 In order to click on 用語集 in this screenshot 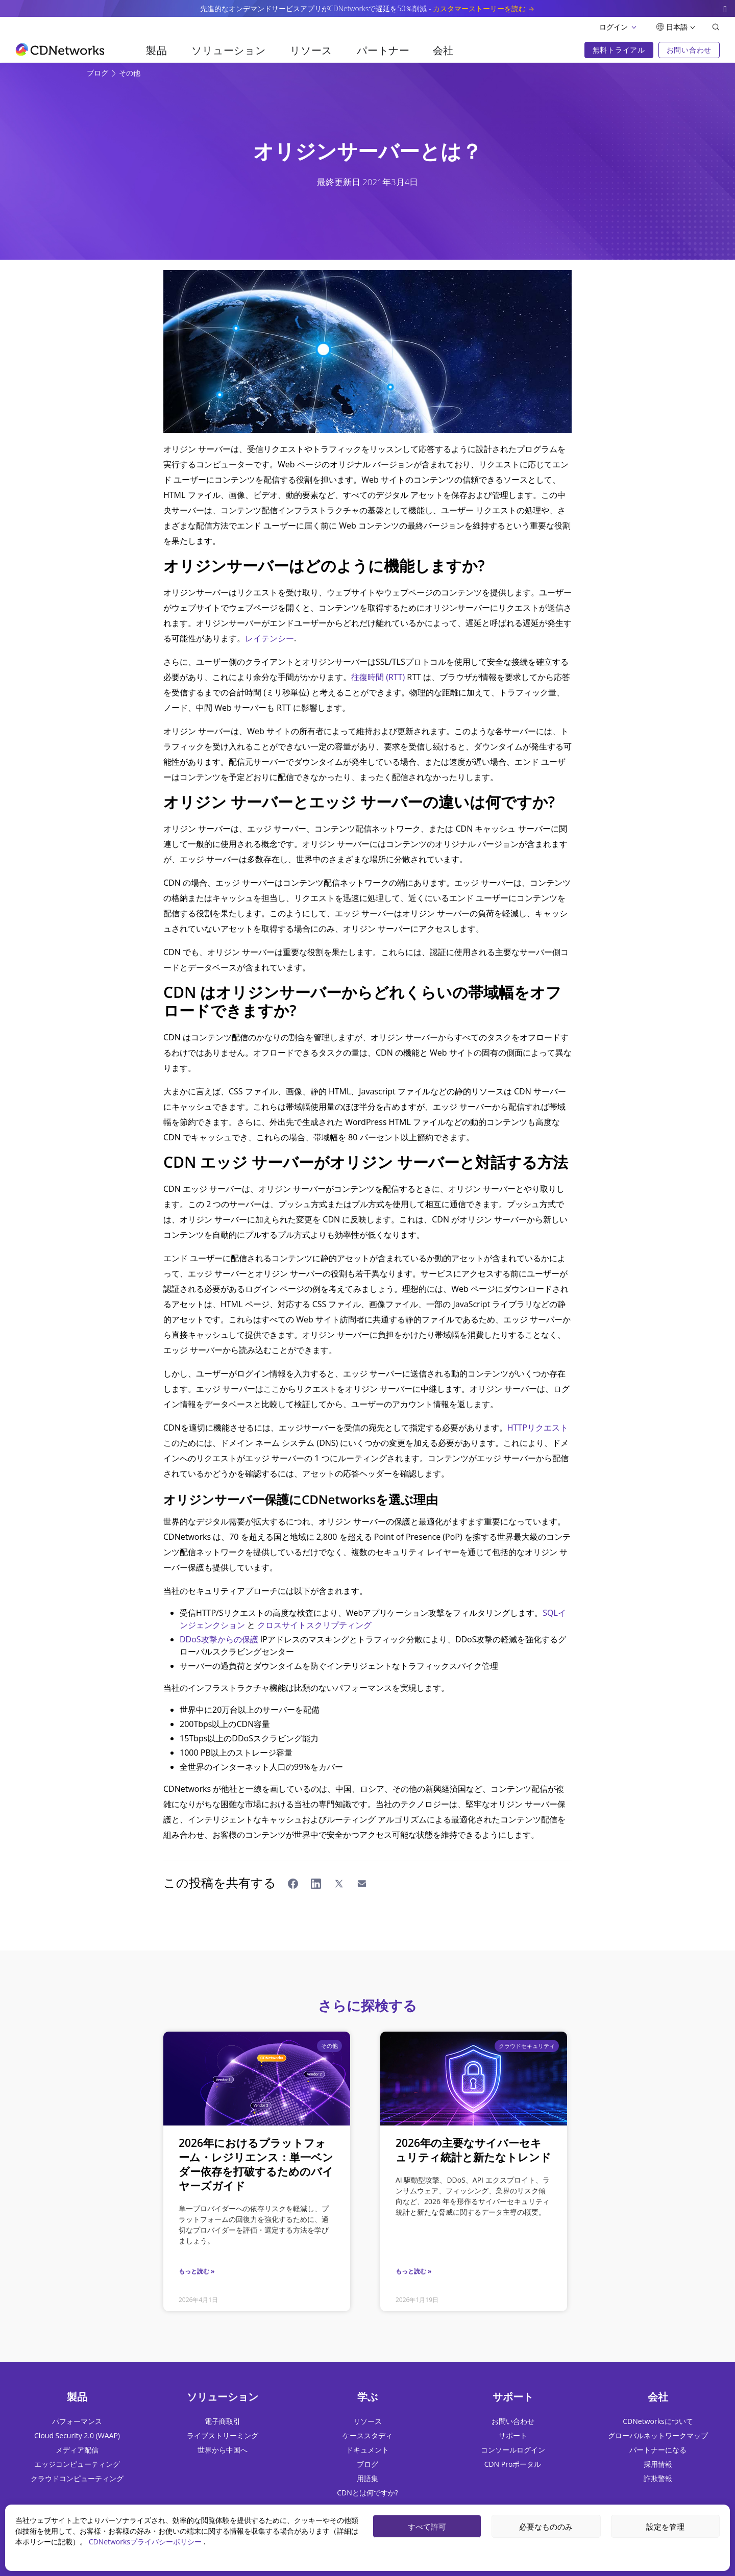, I will do `click(367, 2478)`.